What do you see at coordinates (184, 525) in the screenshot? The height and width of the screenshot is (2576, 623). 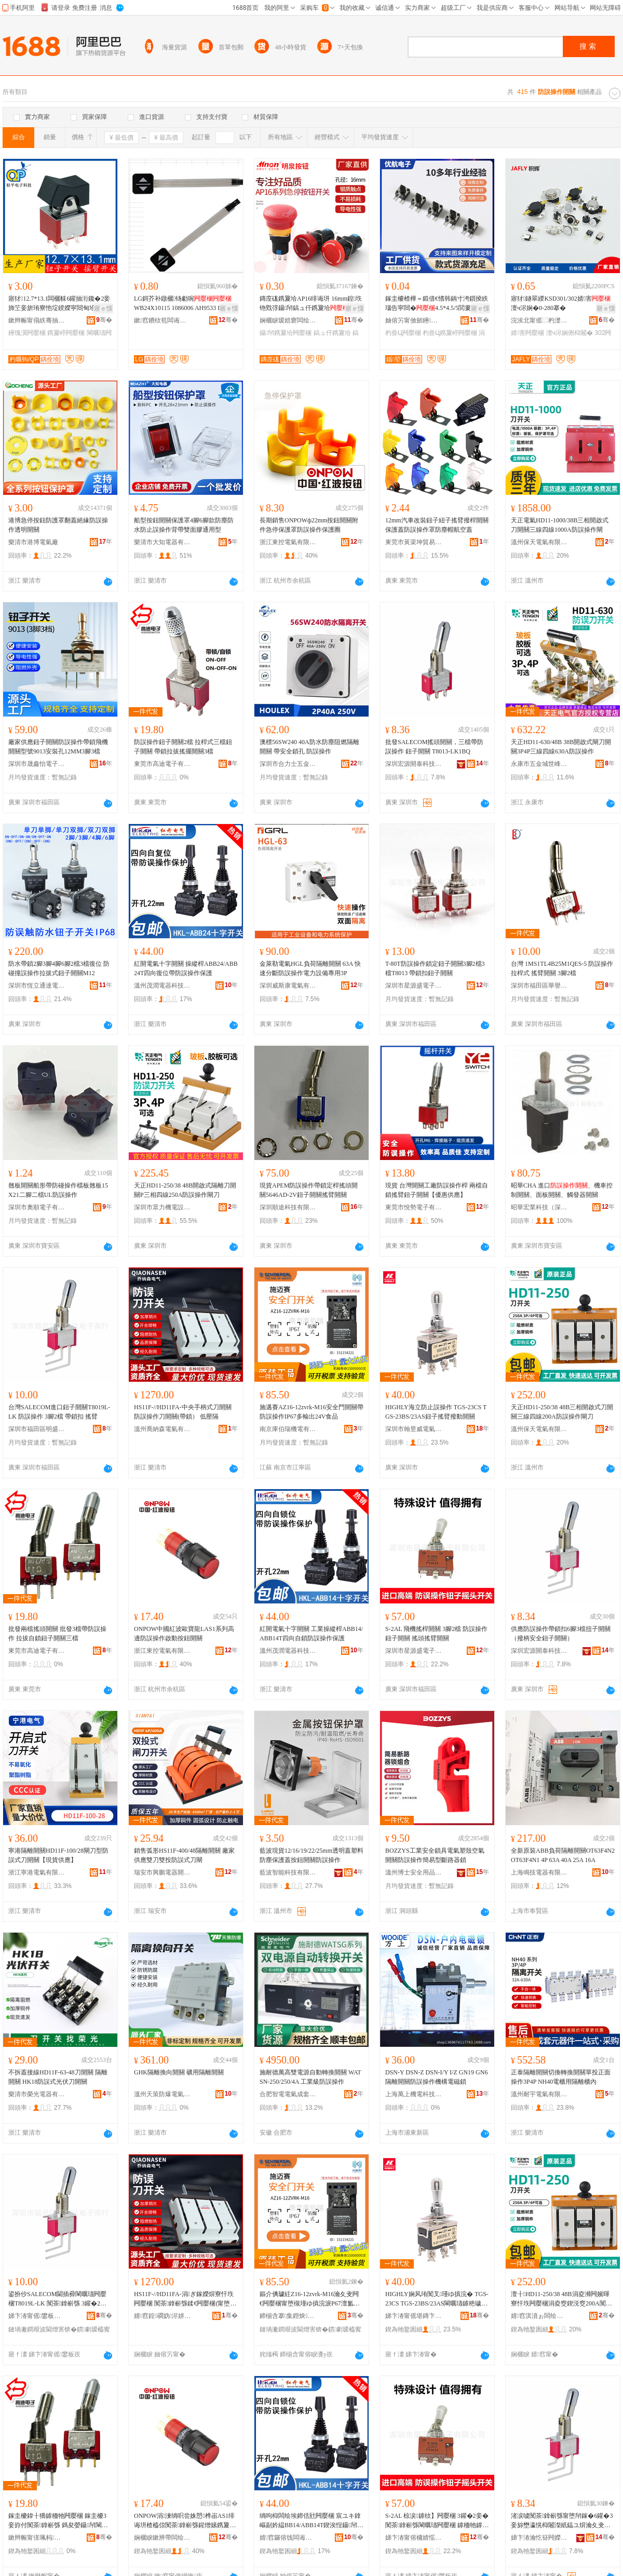 I see `船型按鈕開關保護罩4腳6腳款防塵防水防止誤操作背帶雙面膠通用型` at bounding box center [184, 525].